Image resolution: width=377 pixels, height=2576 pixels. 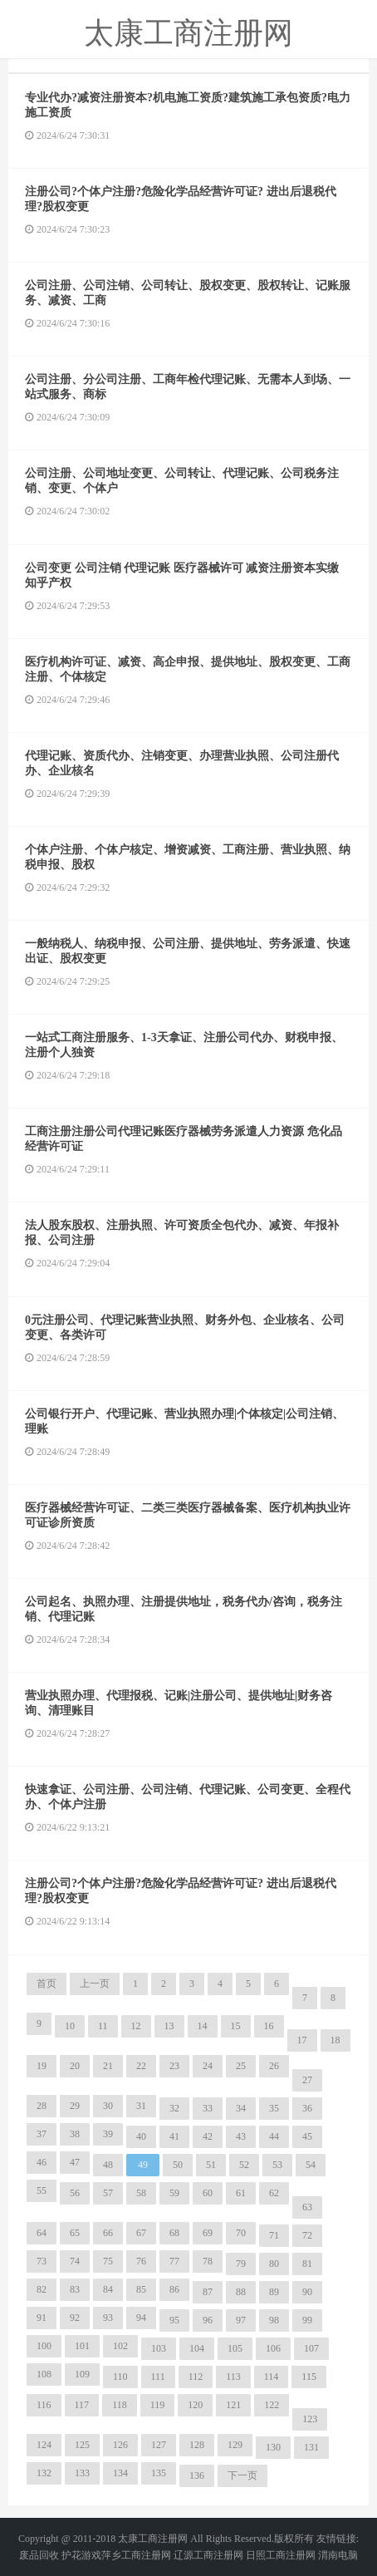 I want to click on 33, so click(x=208, y=2108).